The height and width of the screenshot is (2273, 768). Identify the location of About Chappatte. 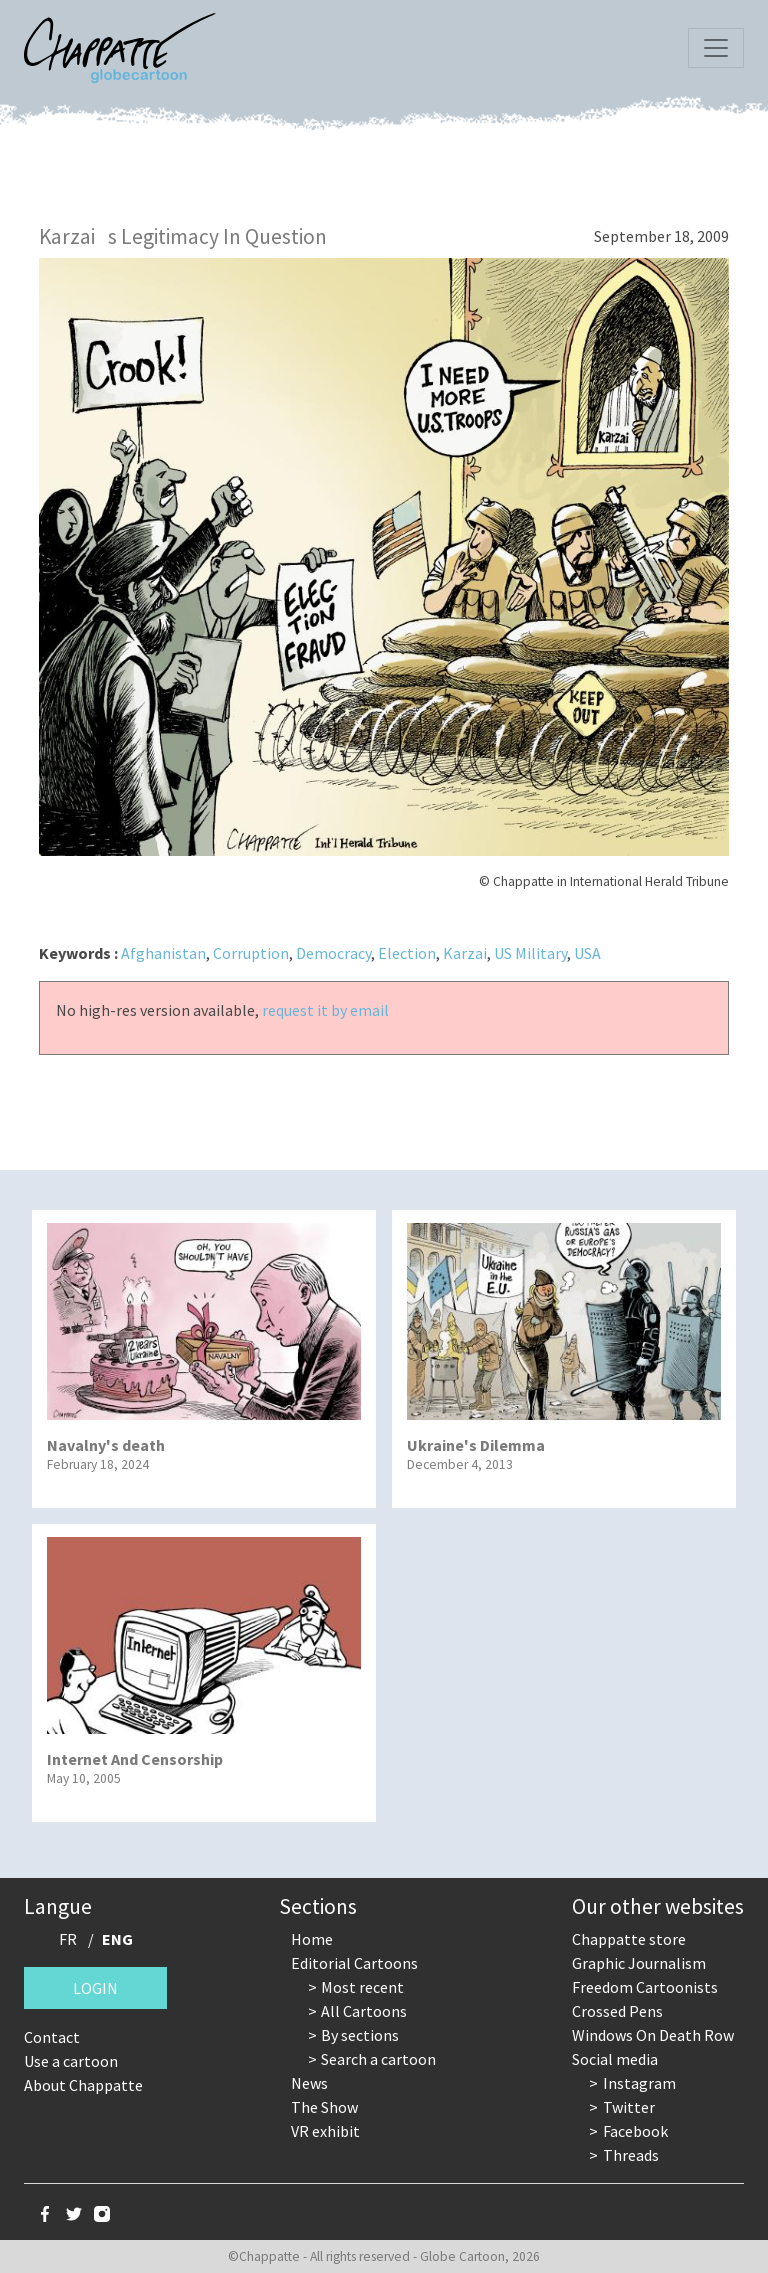
(83, 2085).